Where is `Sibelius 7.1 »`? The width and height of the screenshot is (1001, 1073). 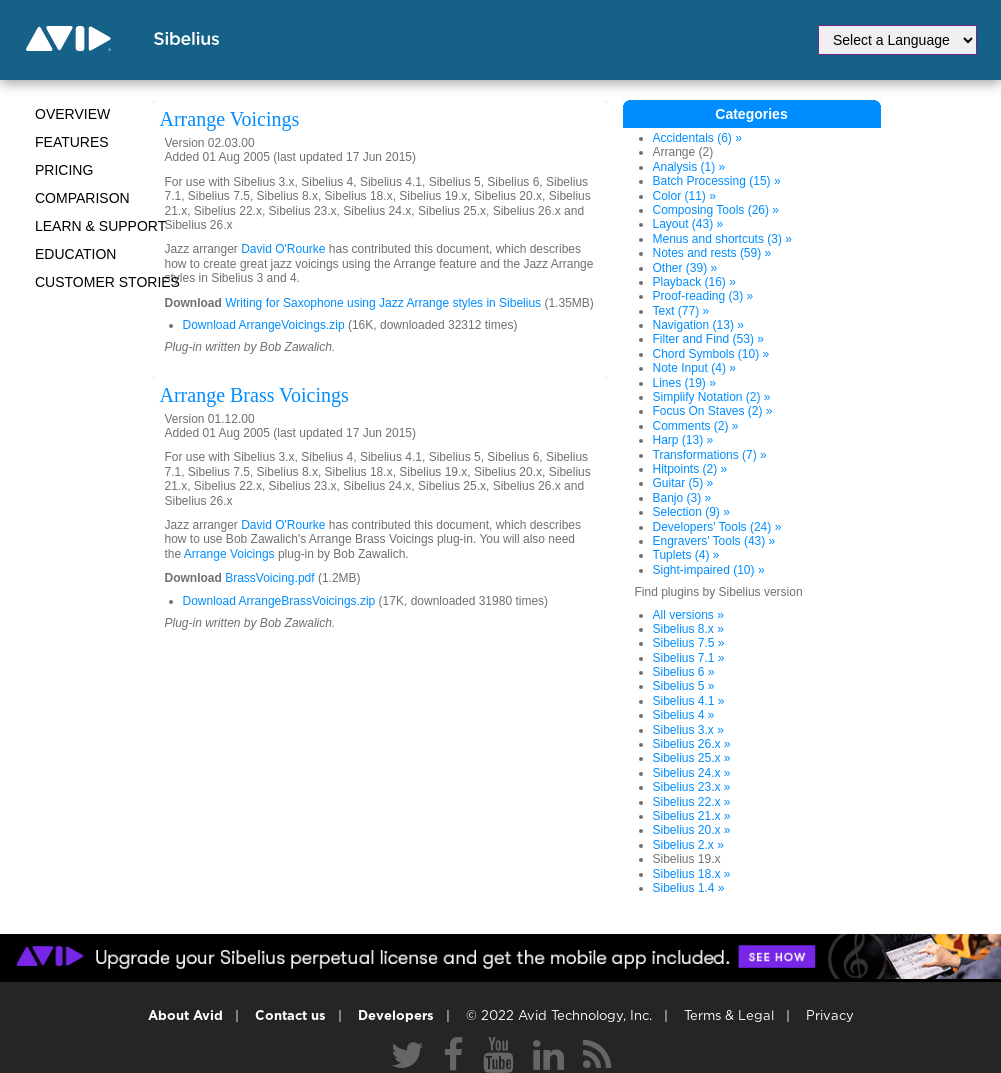
Sibelius 7.1 » is located at coordinates (689, 658).